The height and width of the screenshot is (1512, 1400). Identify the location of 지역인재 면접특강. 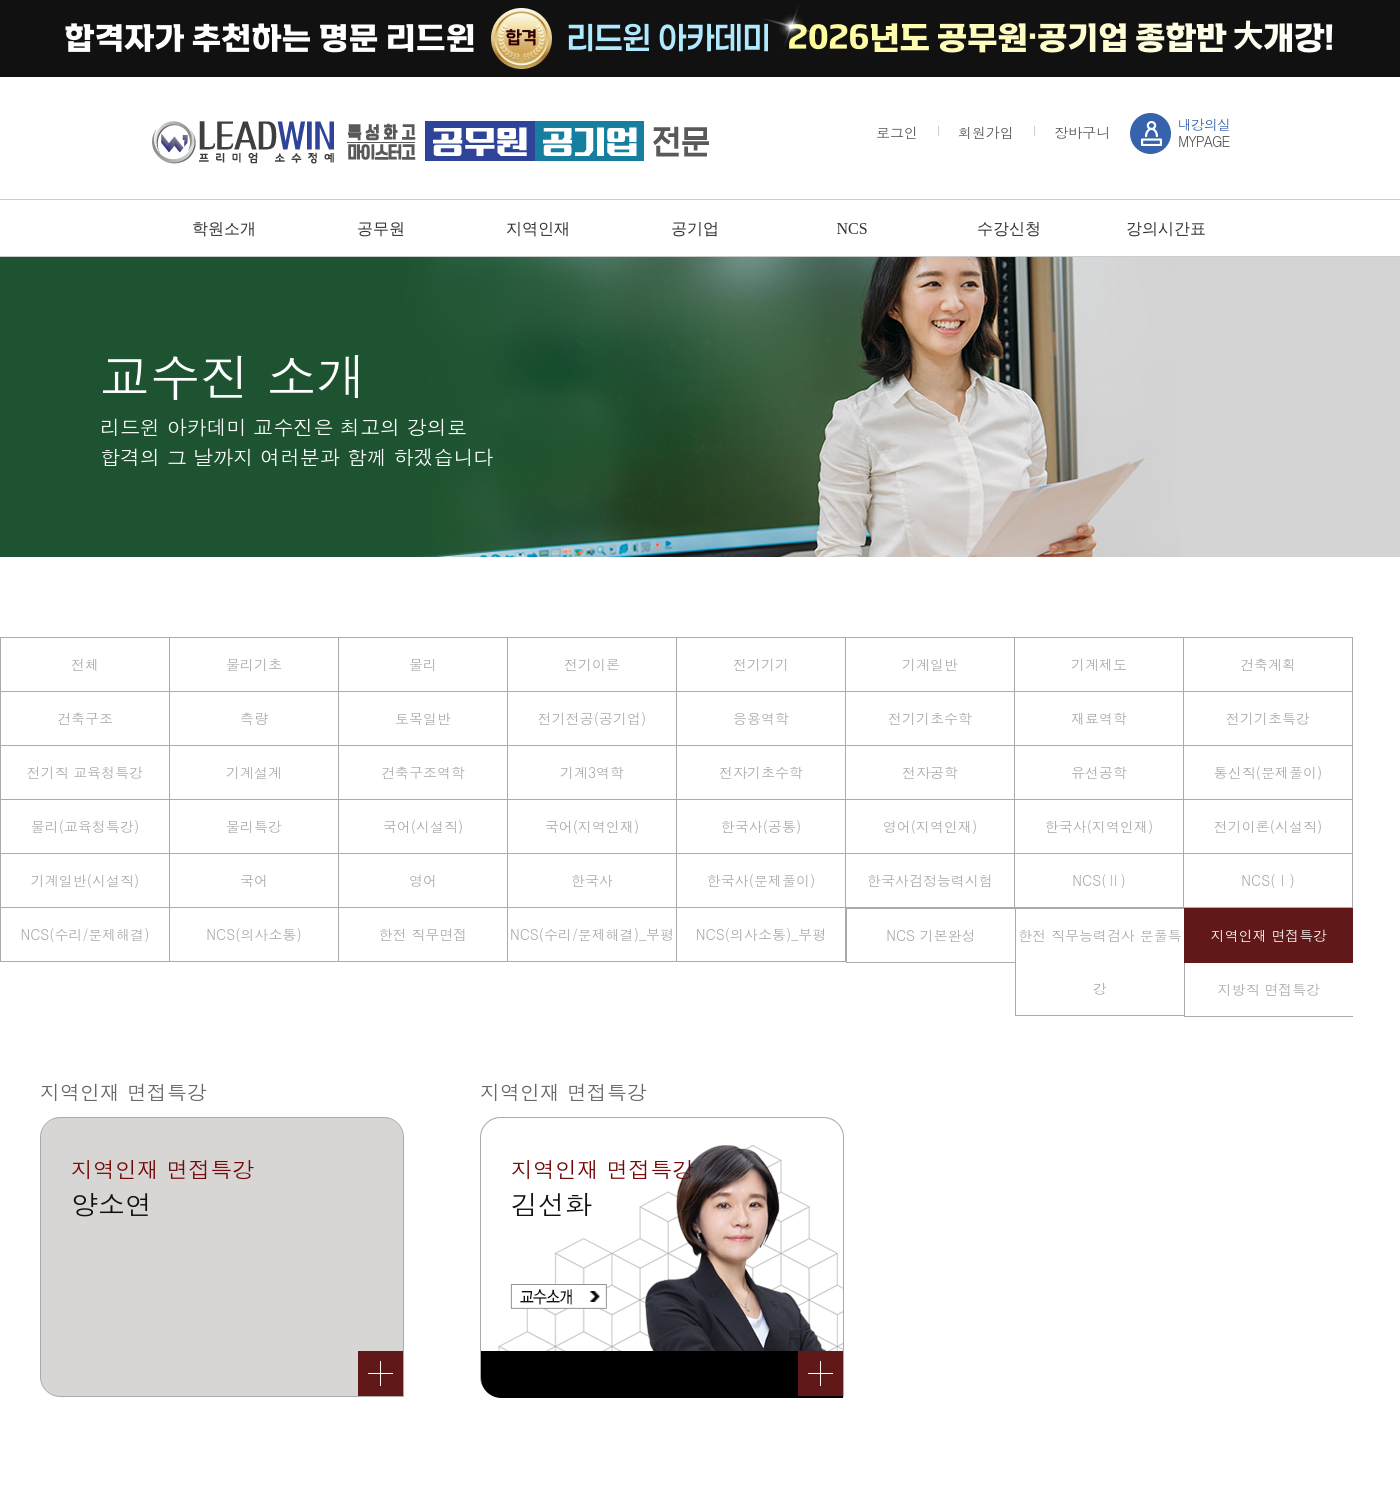
(1269, 935).